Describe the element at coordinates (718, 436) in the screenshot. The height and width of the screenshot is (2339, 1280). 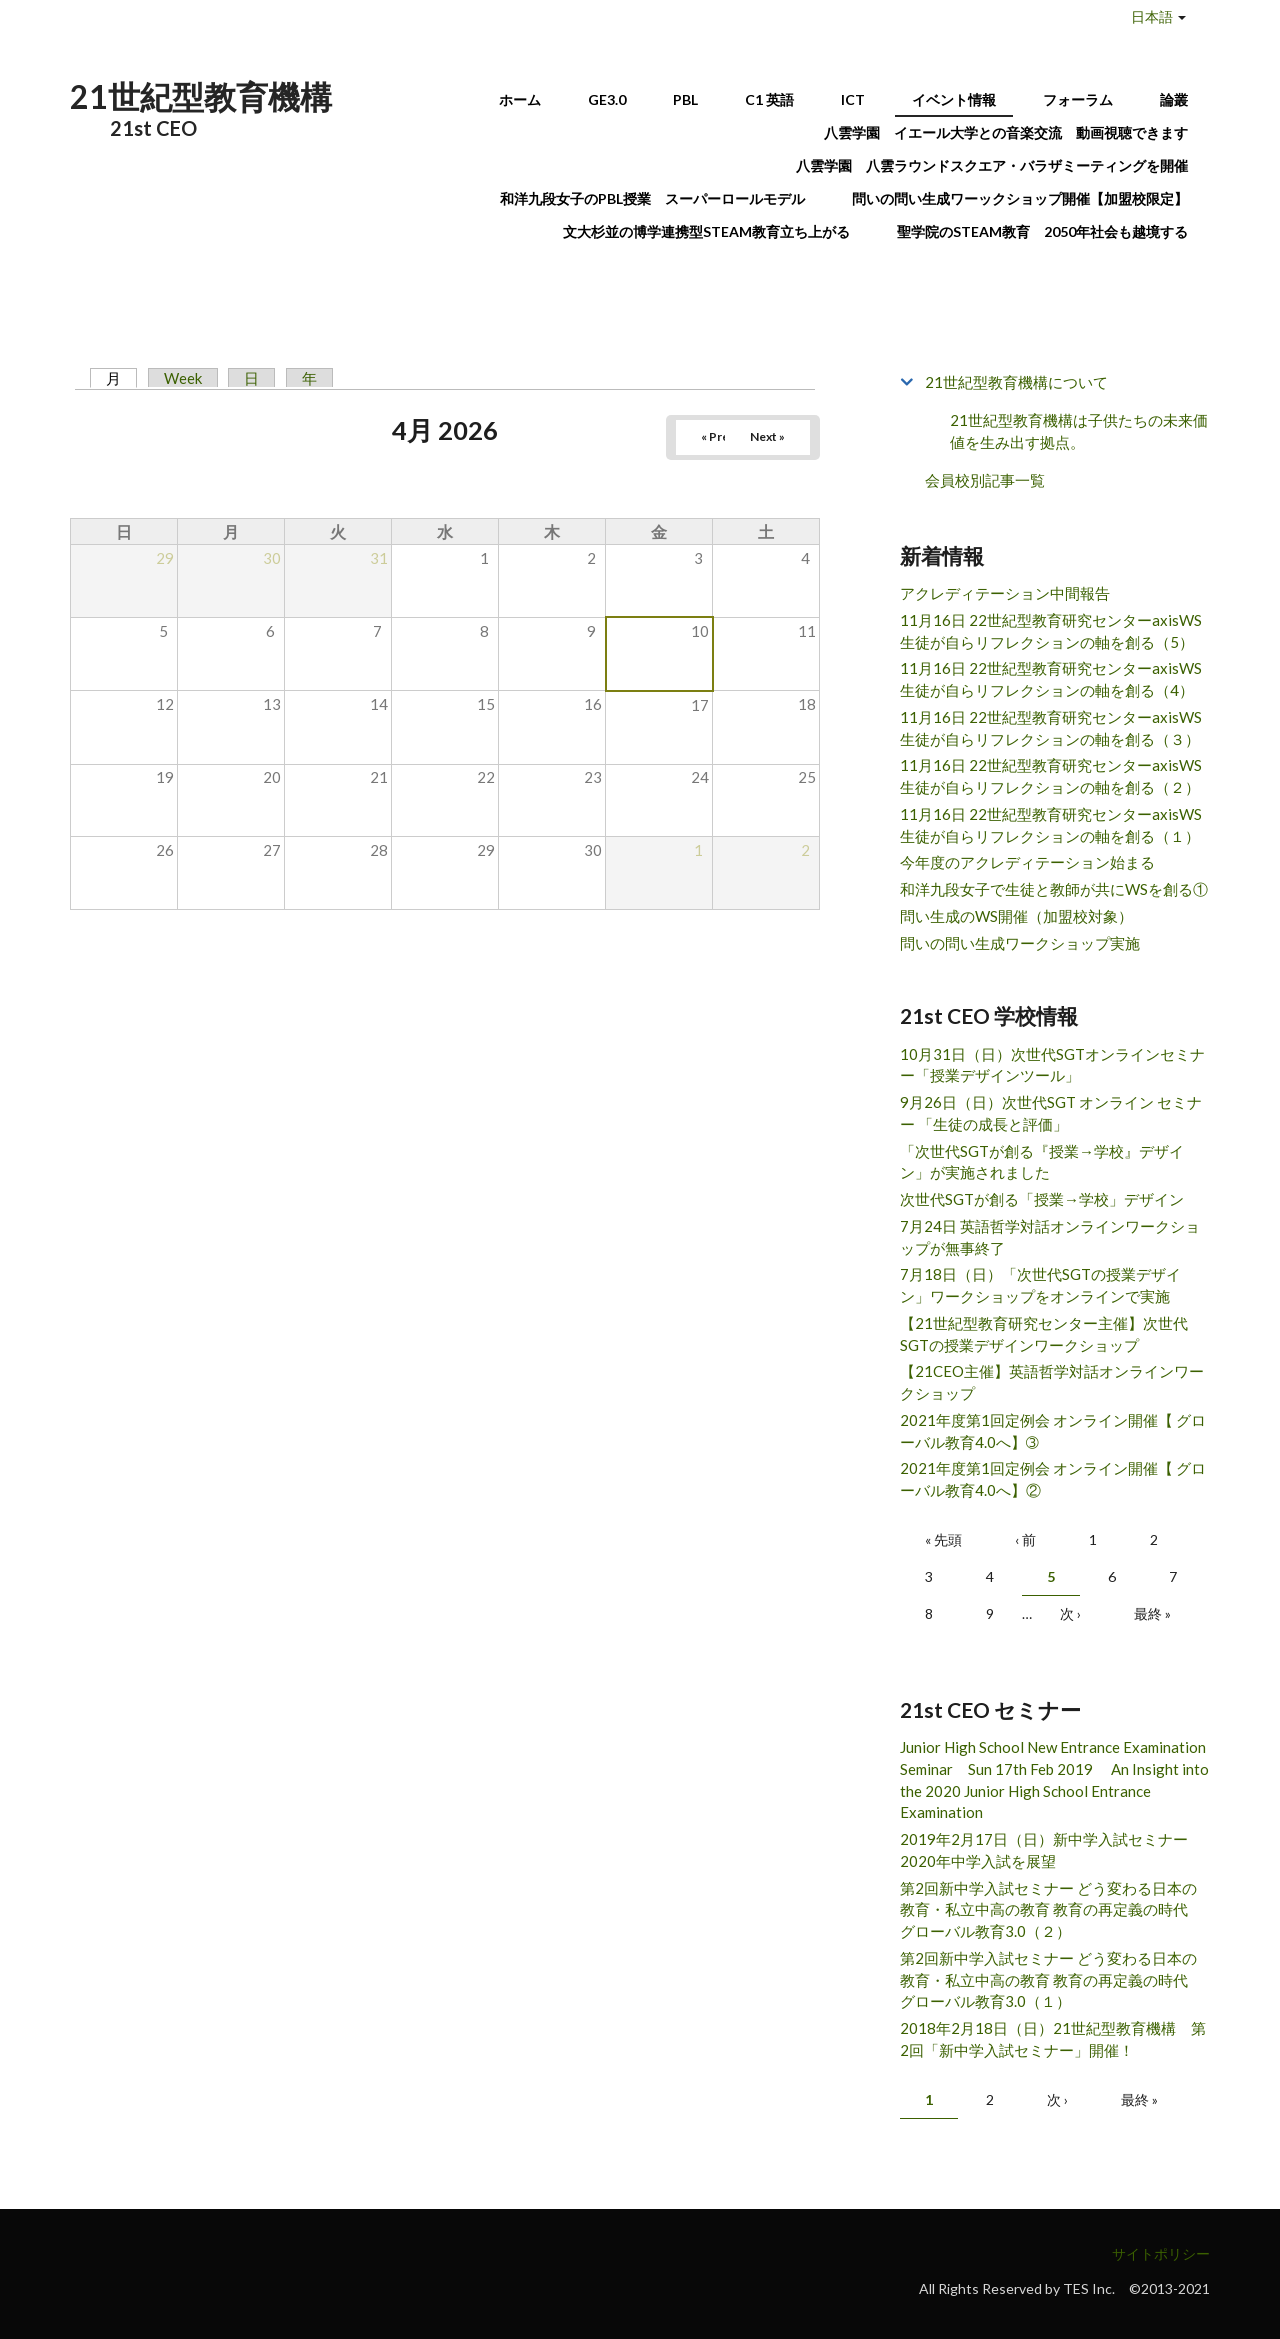
I see `« Prev` at that location.